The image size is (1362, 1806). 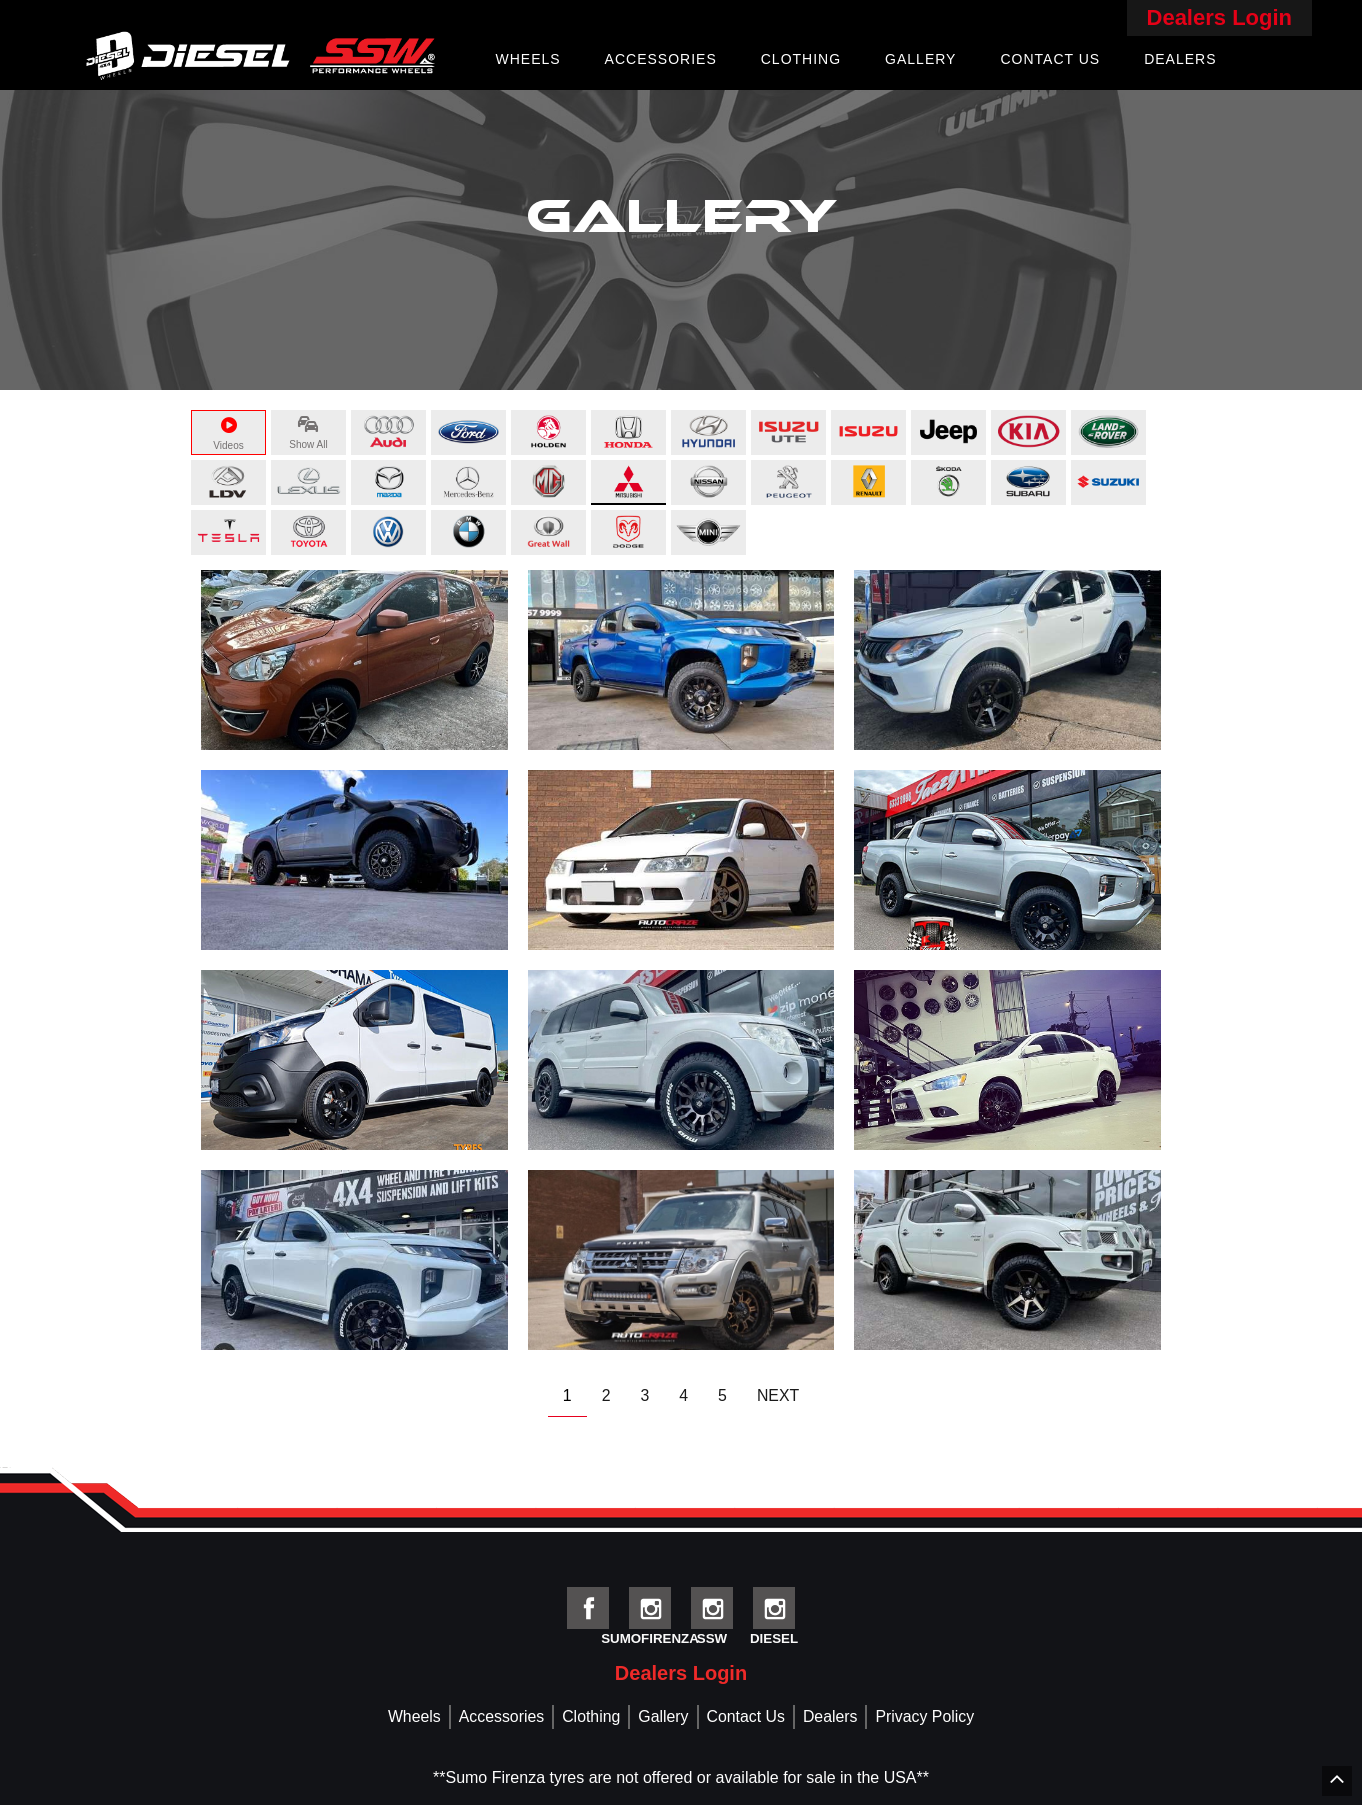 I want to click on Contact Us, so click(x=1050, y=59).